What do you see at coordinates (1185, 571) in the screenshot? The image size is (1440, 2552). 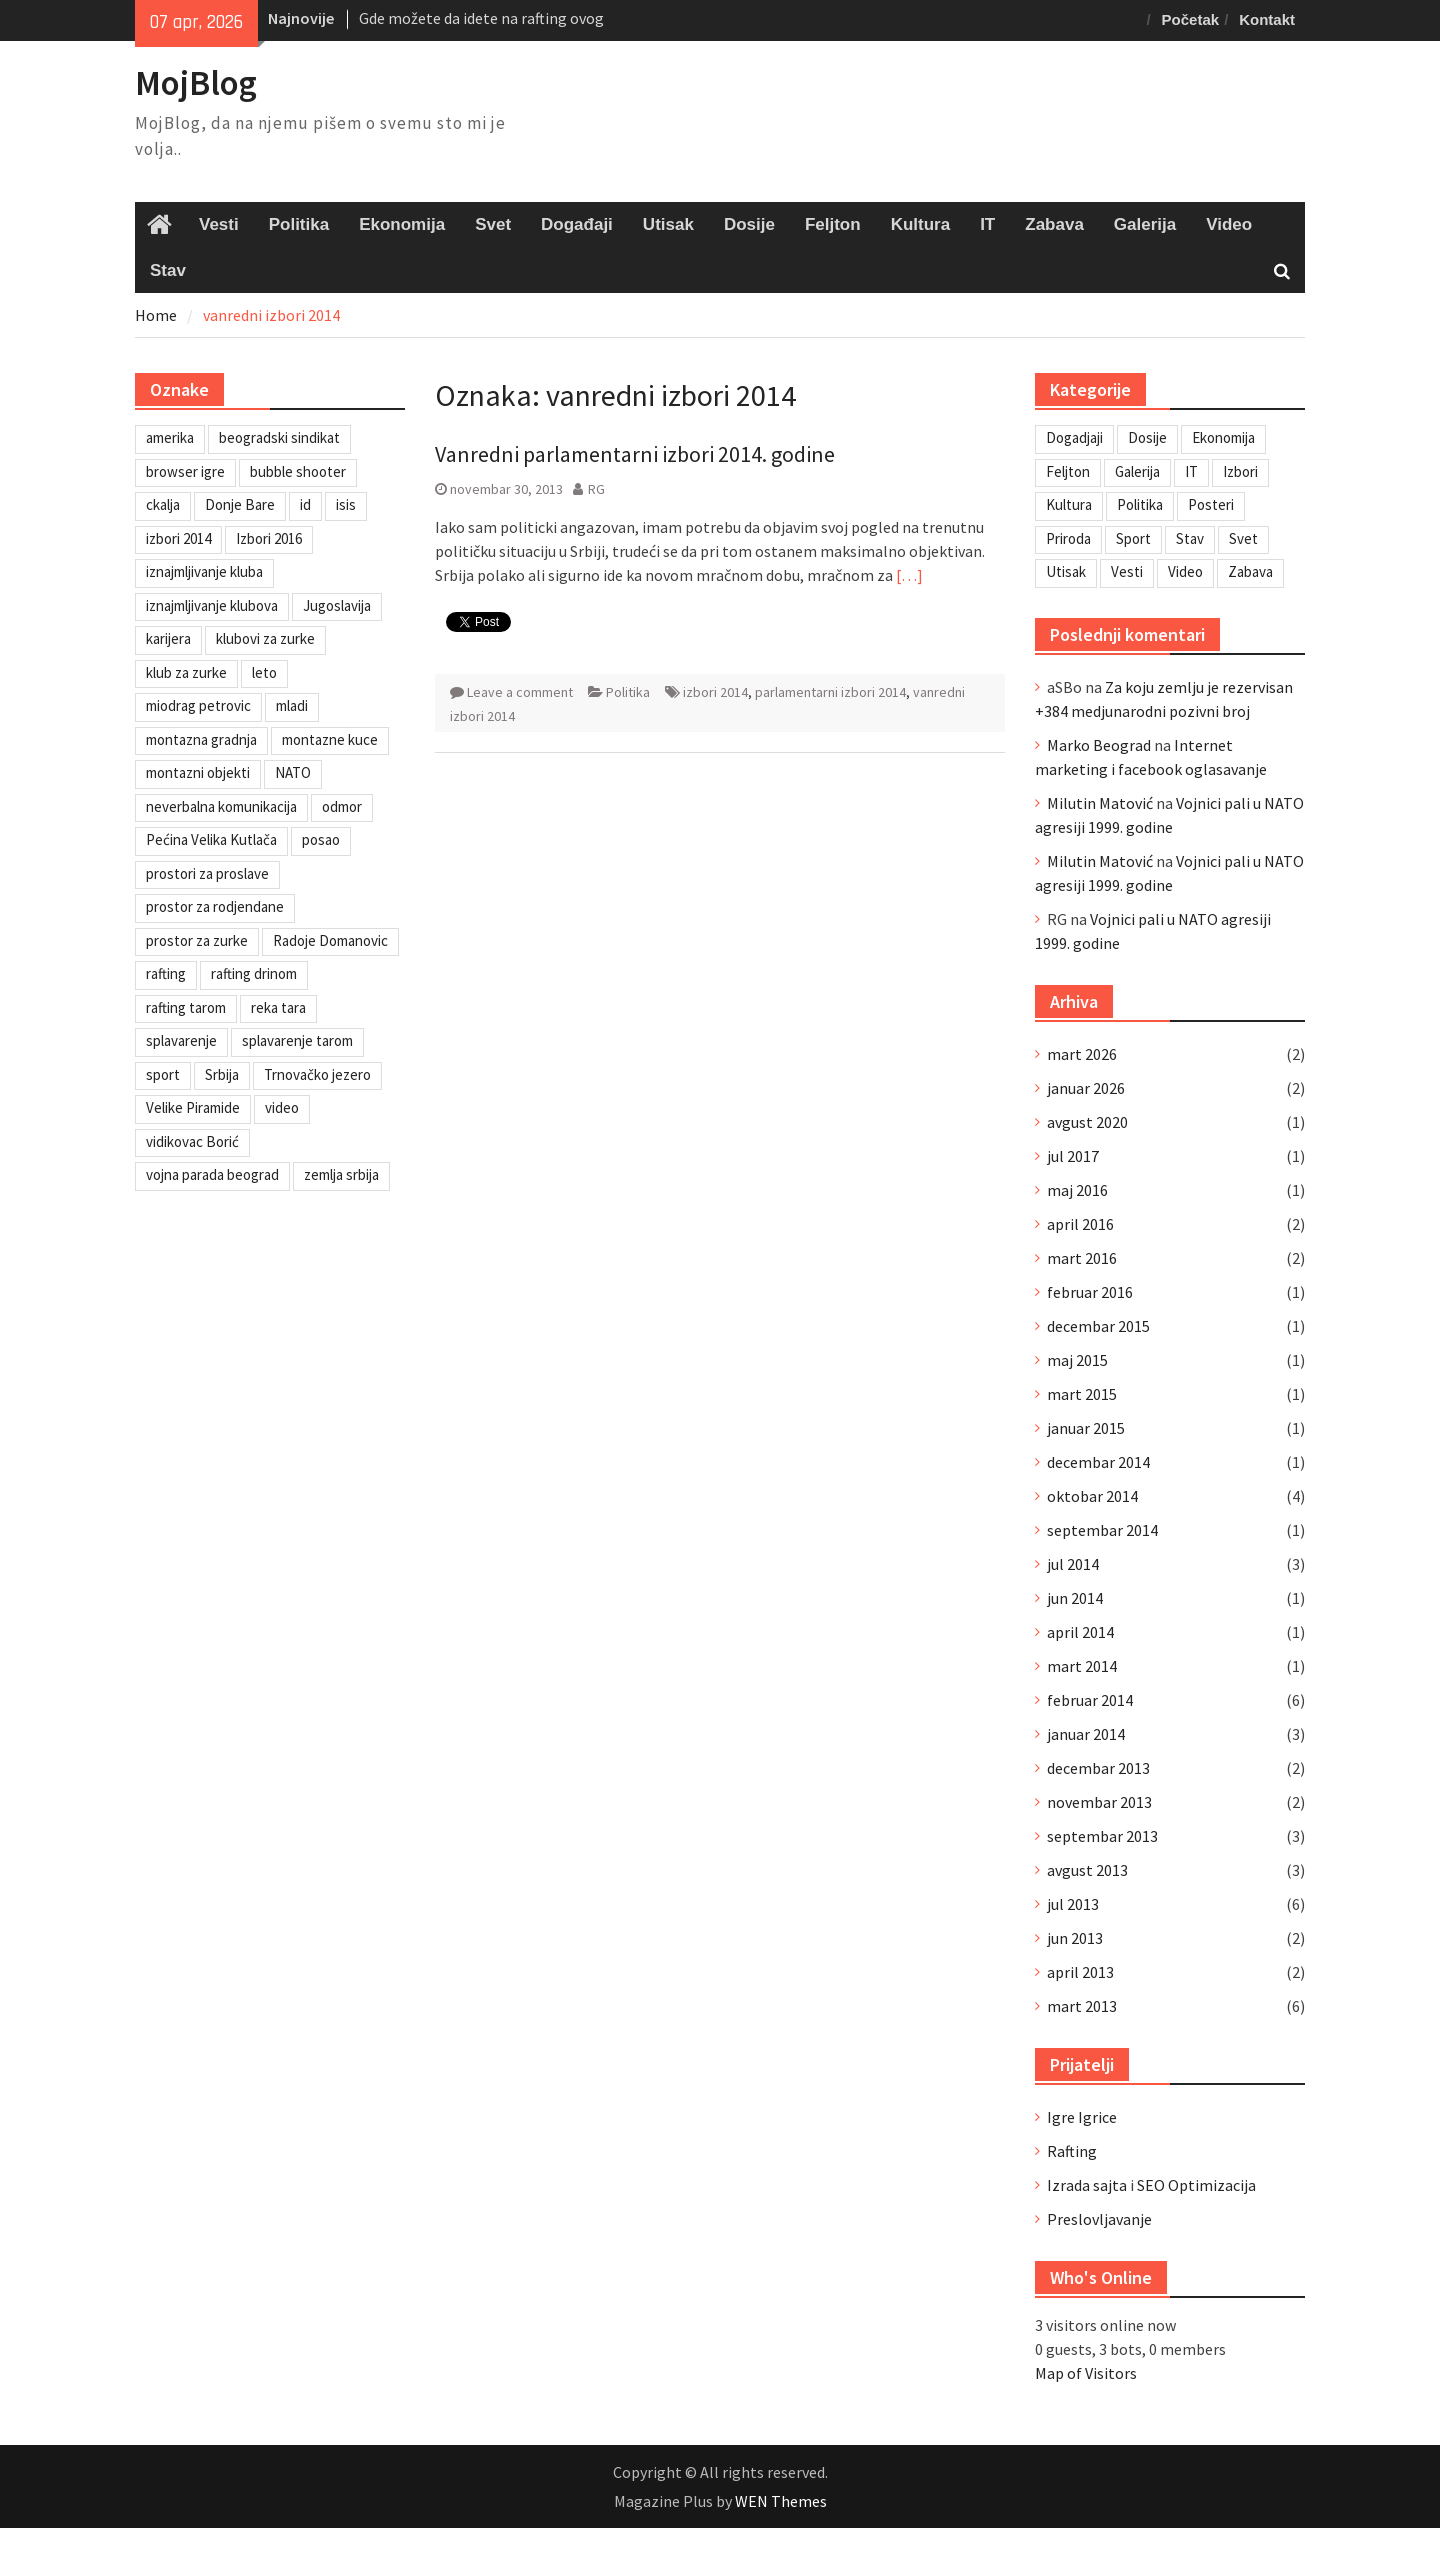 I see `Video [Video (13 stavki)]` at bounding box center [1185, 571].